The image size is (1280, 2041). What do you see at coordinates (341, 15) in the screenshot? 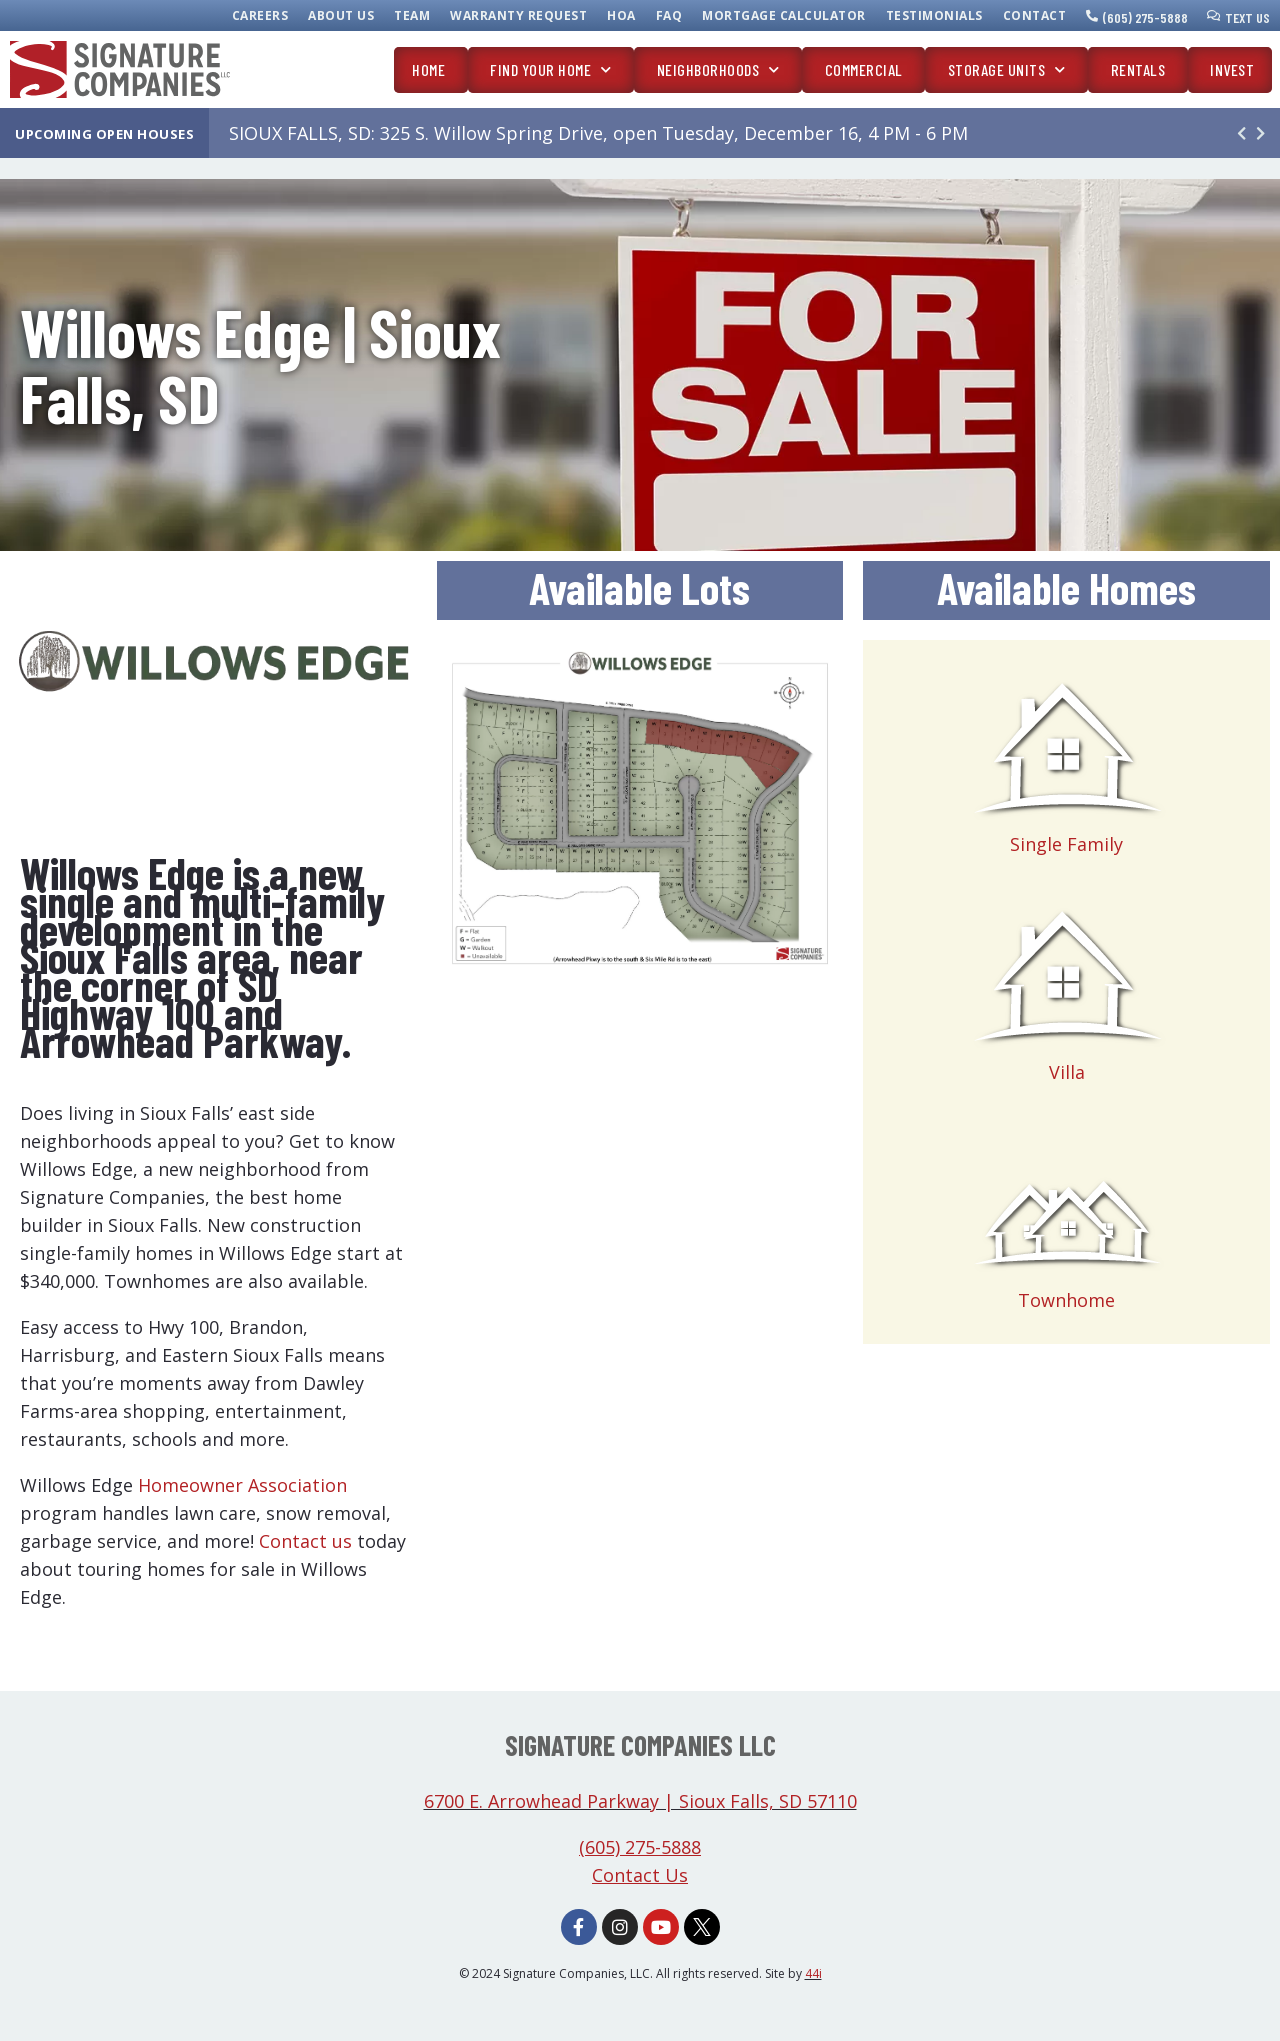
I see `About Us` at bounding box center [341, 15].